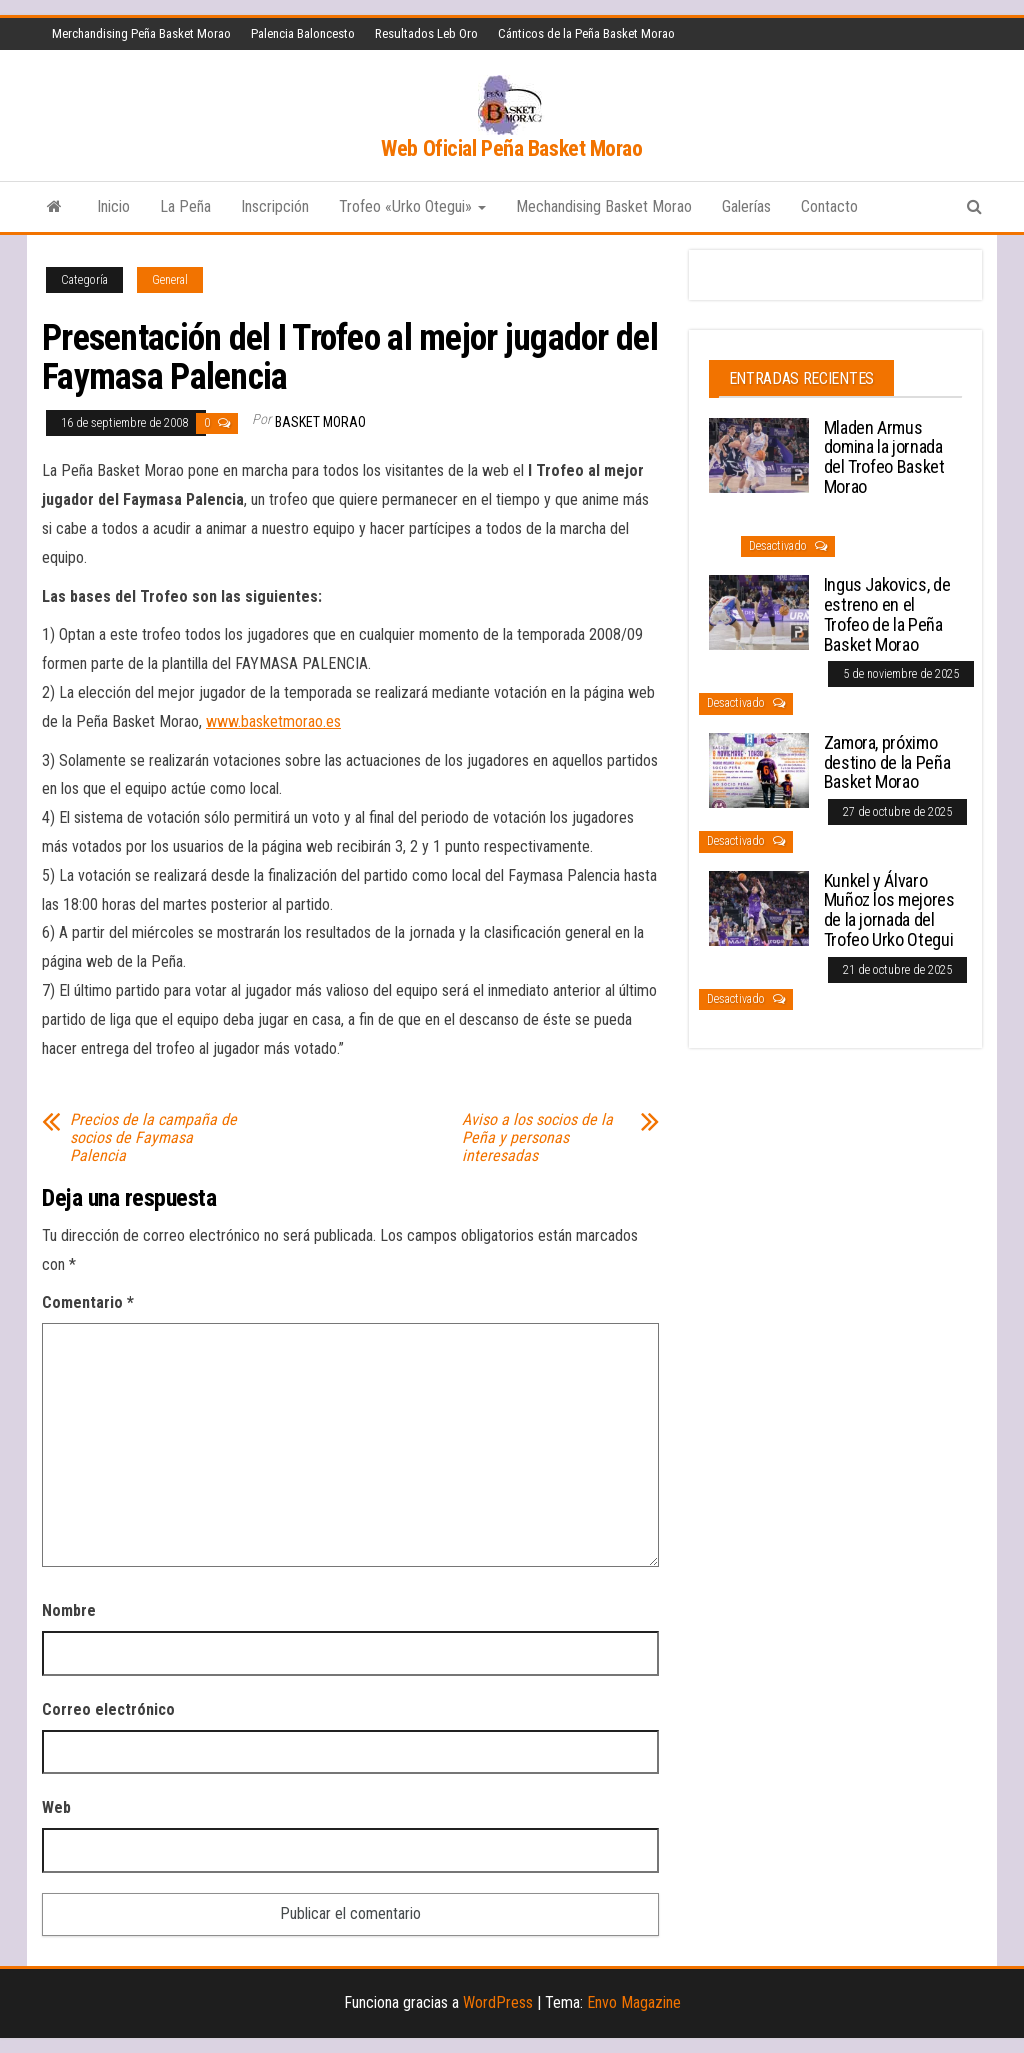 This screenshot has width=1024, height=2053. What do you see at coordinates (69, 1610) in the screenshot?
I see `Nombre` at bounding box center [69, 1610].